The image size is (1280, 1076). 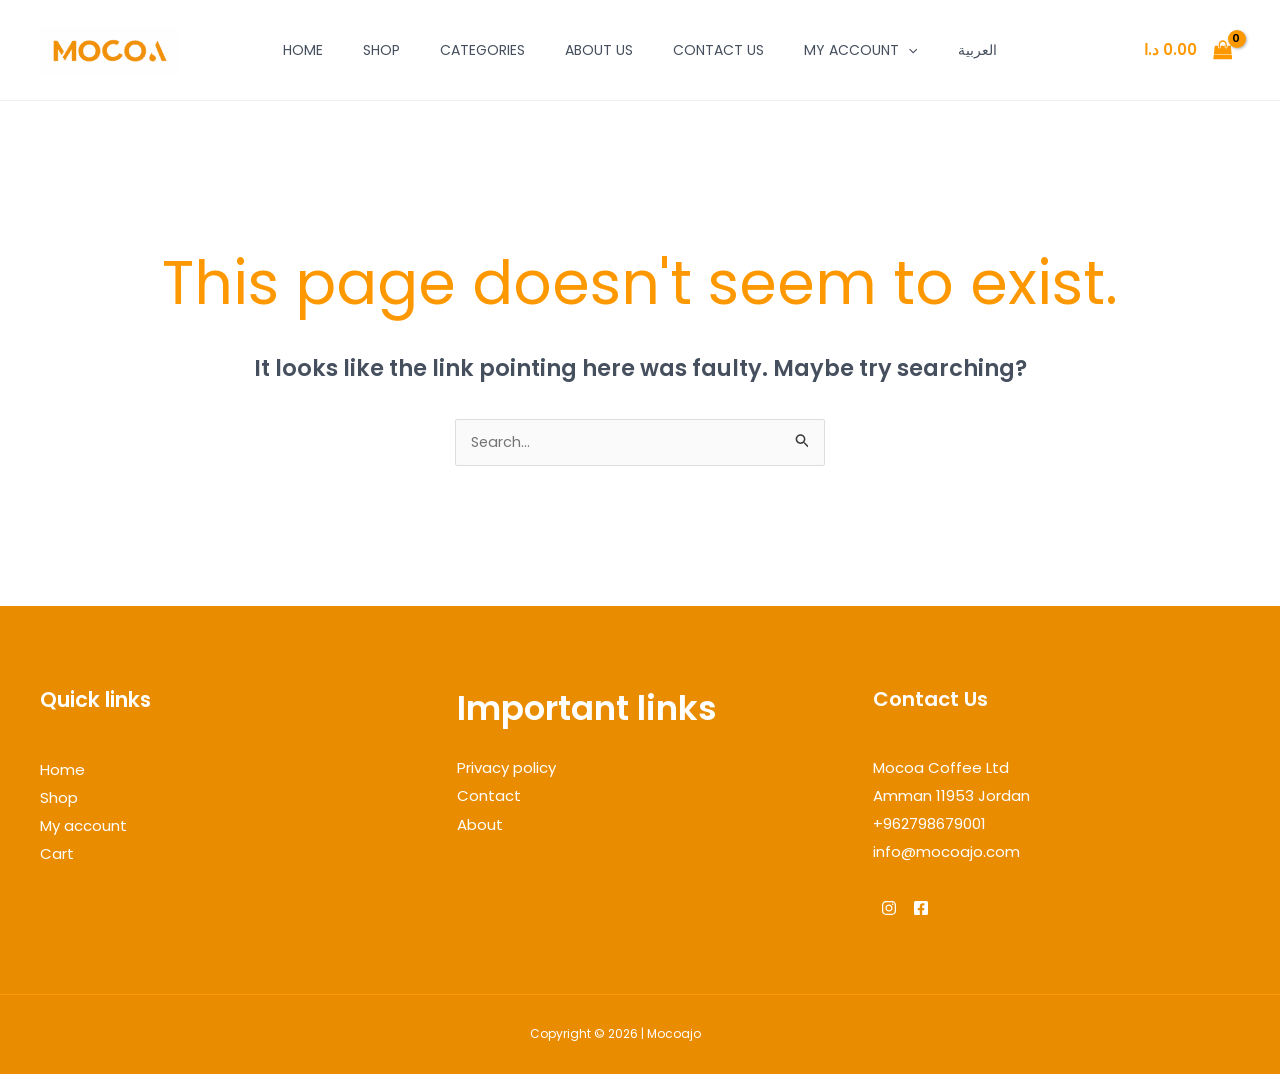 I want to click on Contact, so click(x=489, y=797).